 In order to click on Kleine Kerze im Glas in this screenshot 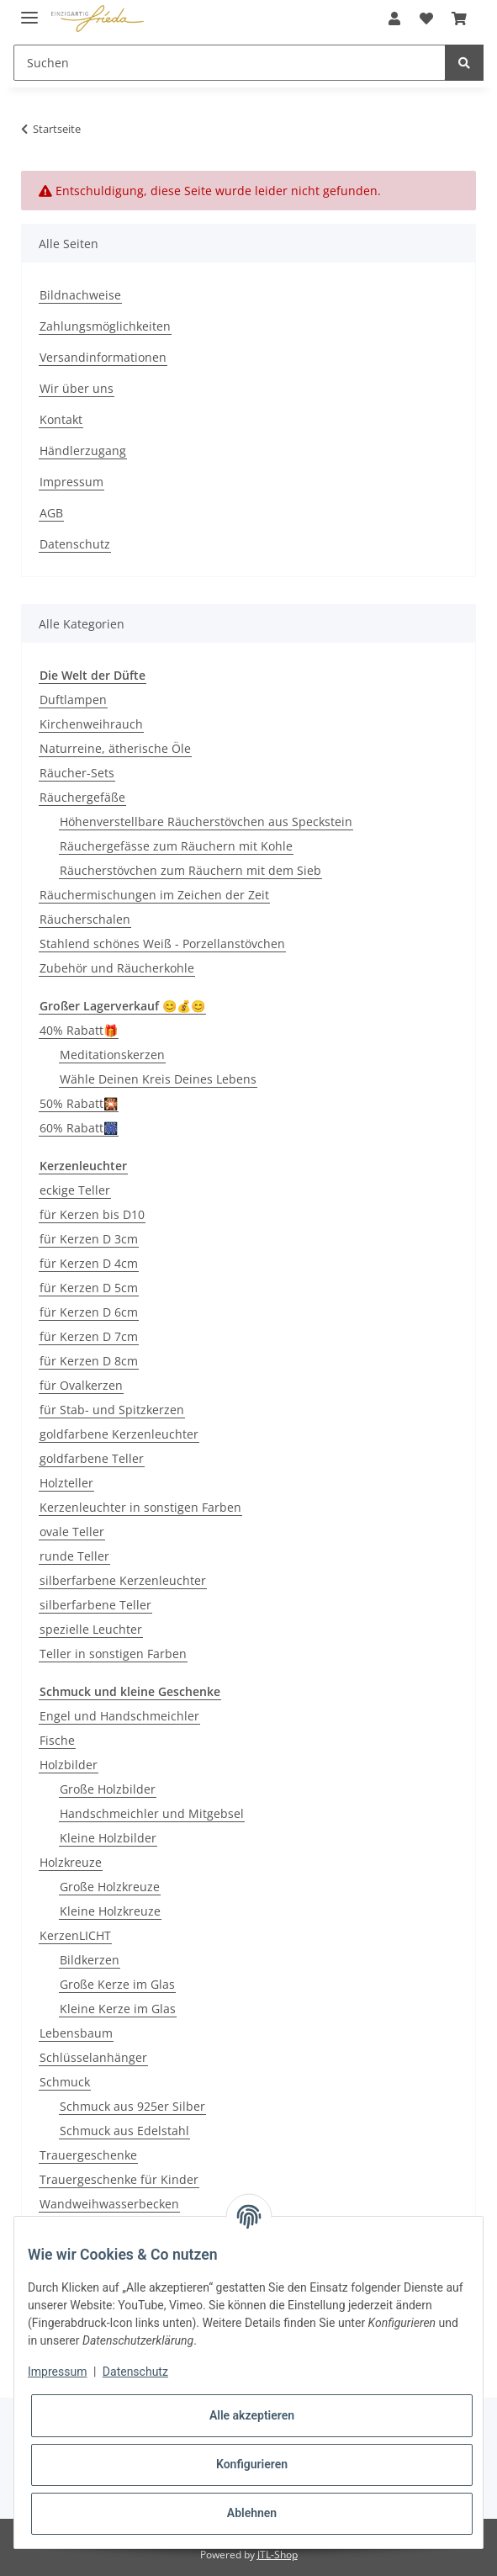, I will do `click(118, 2009)`.